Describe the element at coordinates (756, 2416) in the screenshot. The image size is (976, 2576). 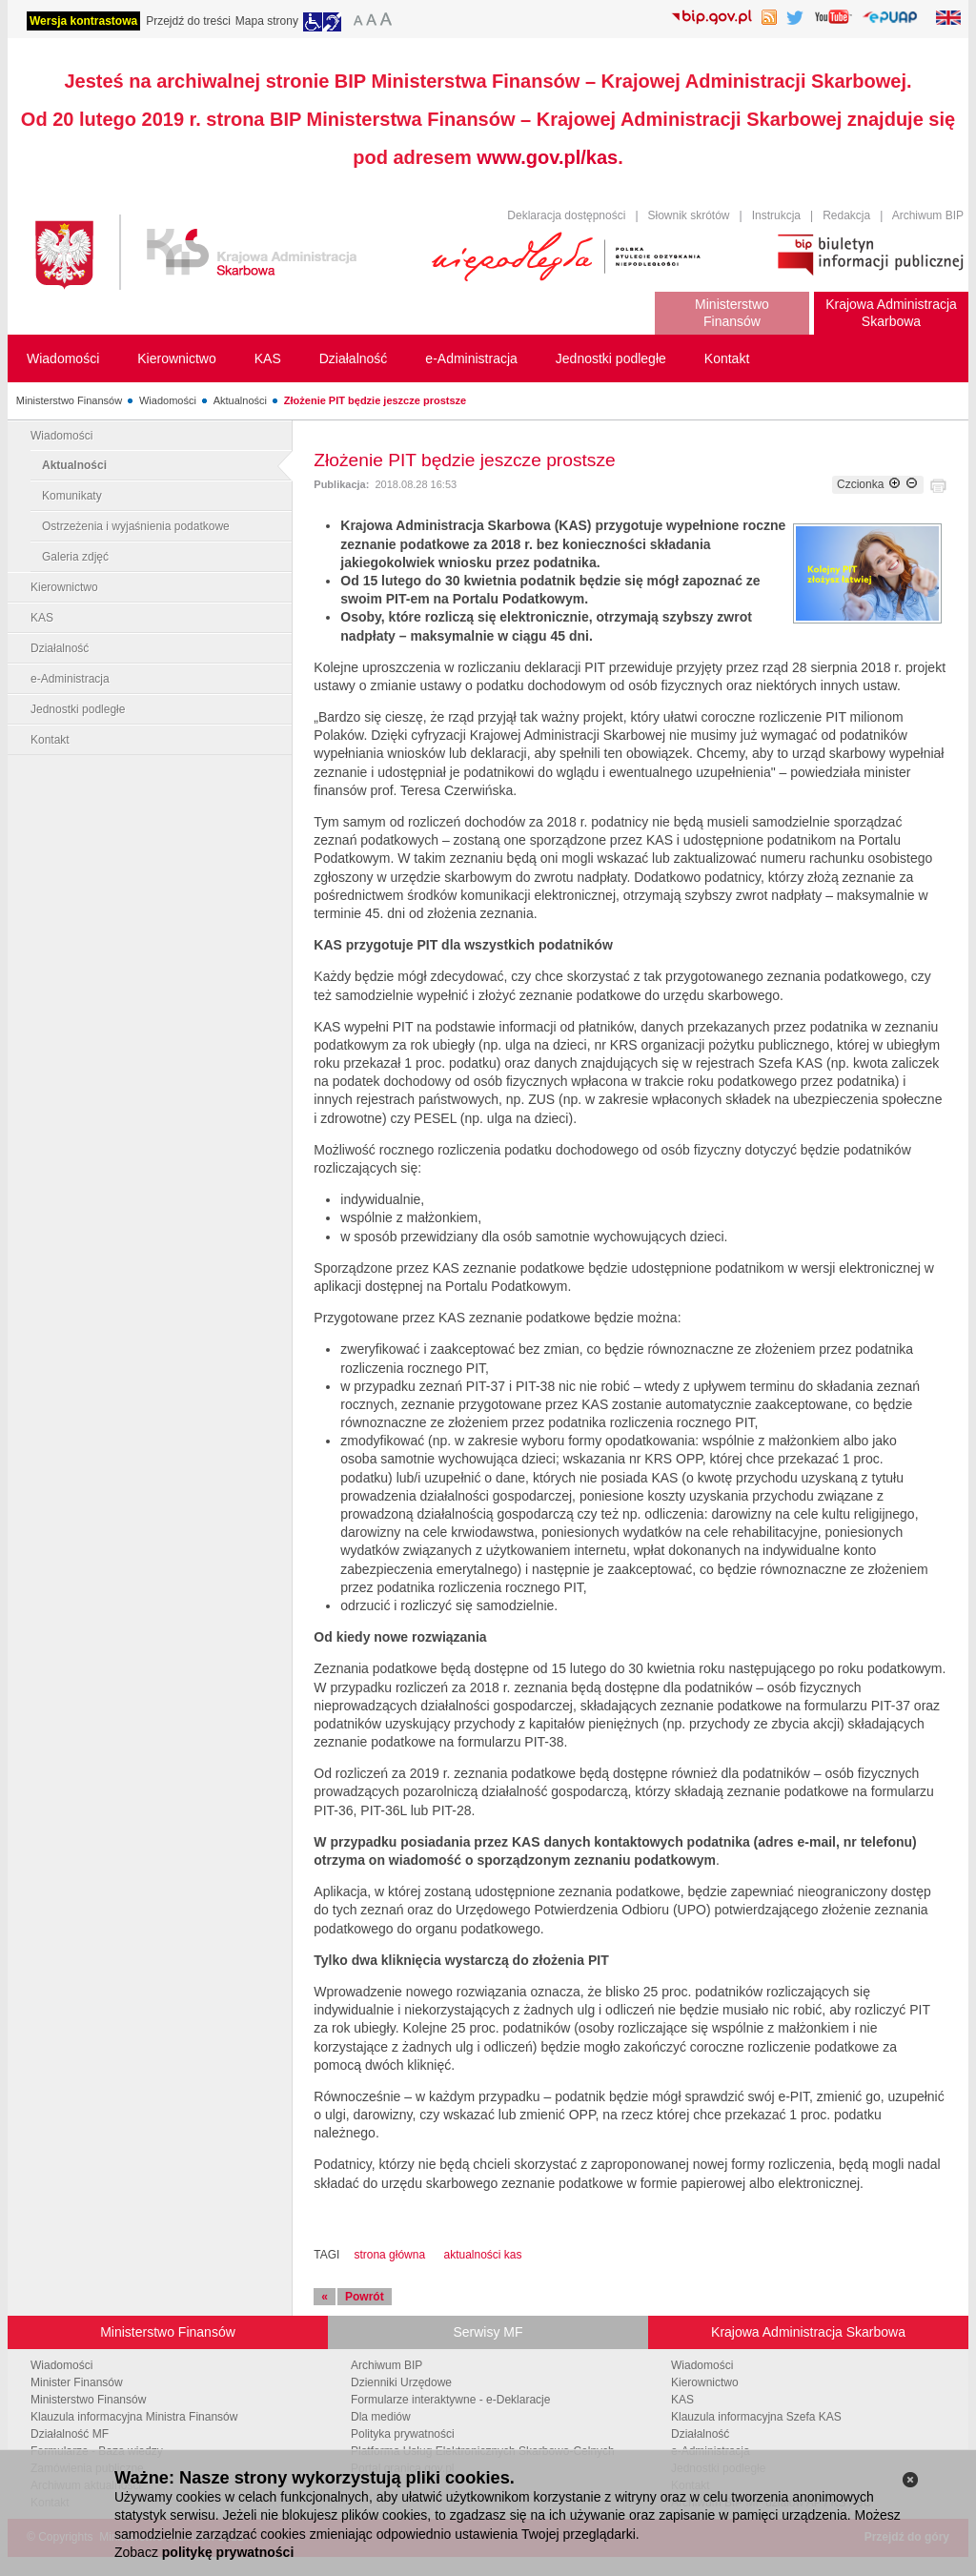
I see `Klauzula informacyjna Szefa KAS` at that location.